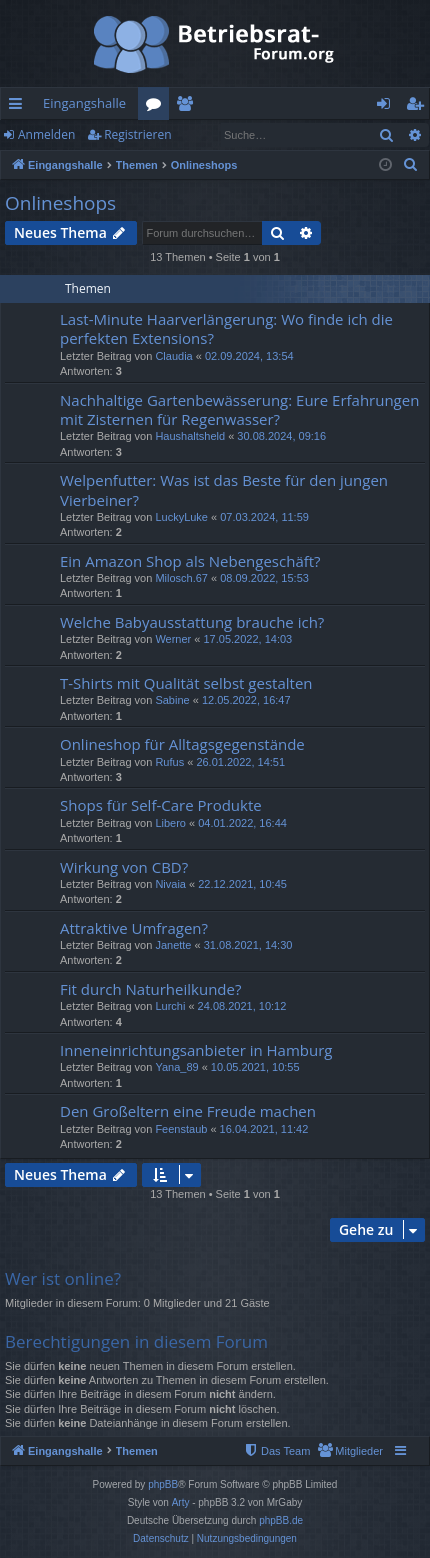 The image size is (430, 1558). Describe the element at coordinates (196, 1050) in the screenshot. I see `Inneneinrichtungsanbieter in Hamburg` at that location.